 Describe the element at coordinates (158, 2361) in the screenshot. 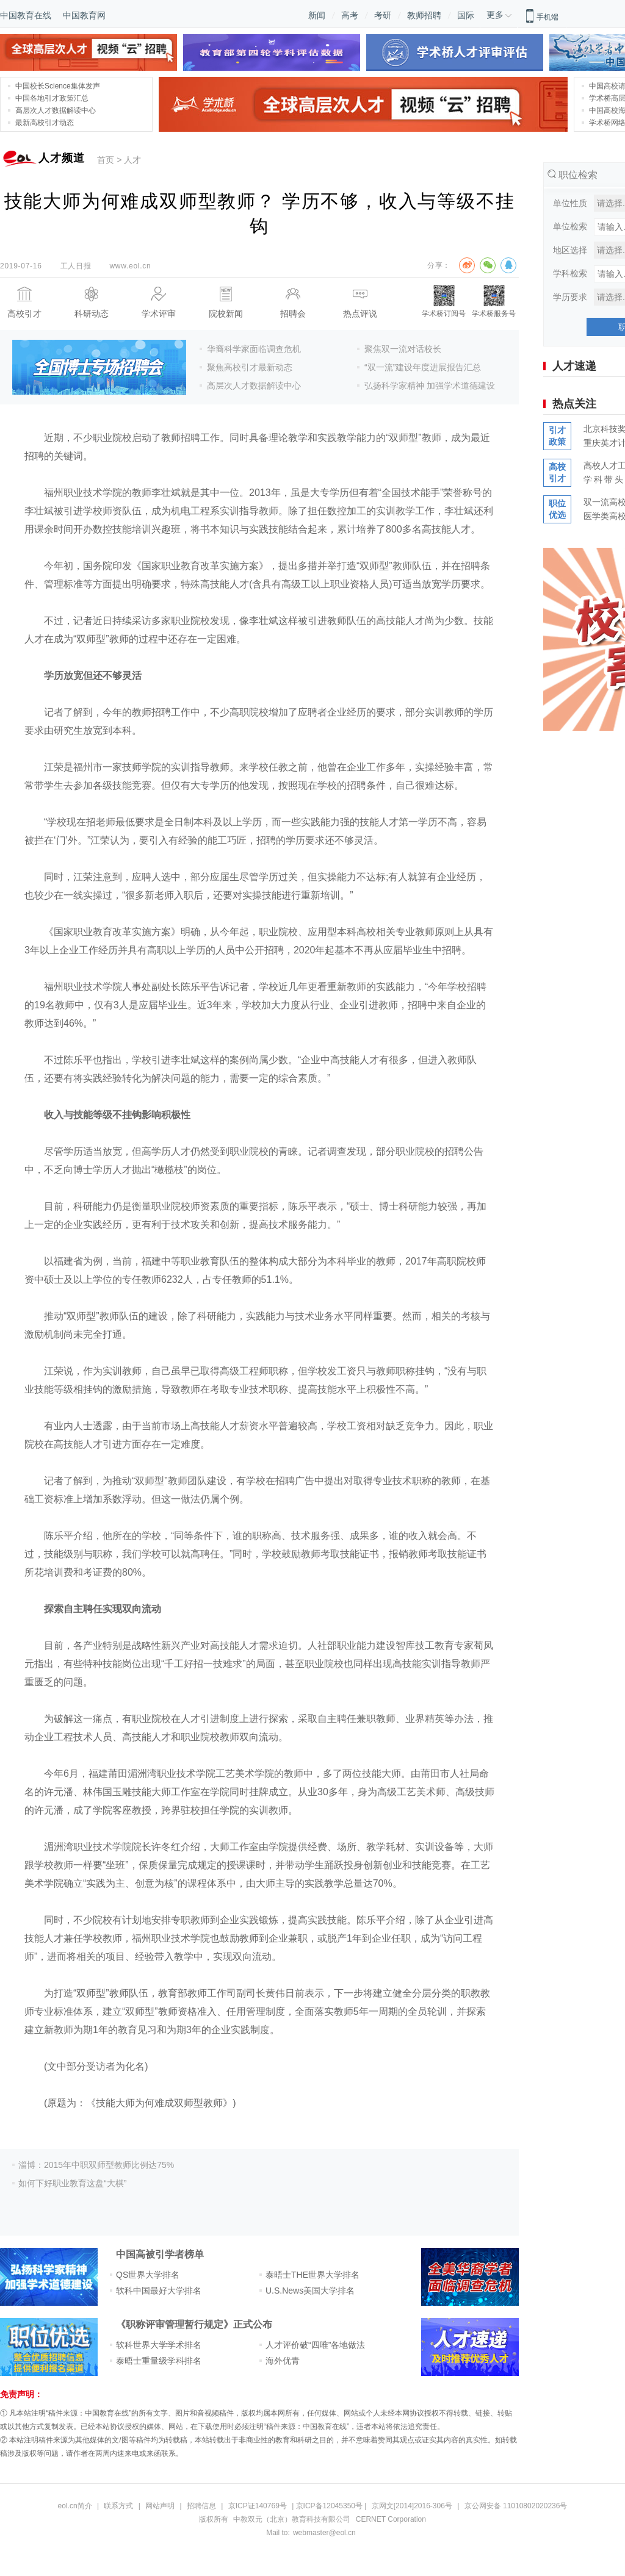

I see `泰晤士重量级学科排名` at that location.